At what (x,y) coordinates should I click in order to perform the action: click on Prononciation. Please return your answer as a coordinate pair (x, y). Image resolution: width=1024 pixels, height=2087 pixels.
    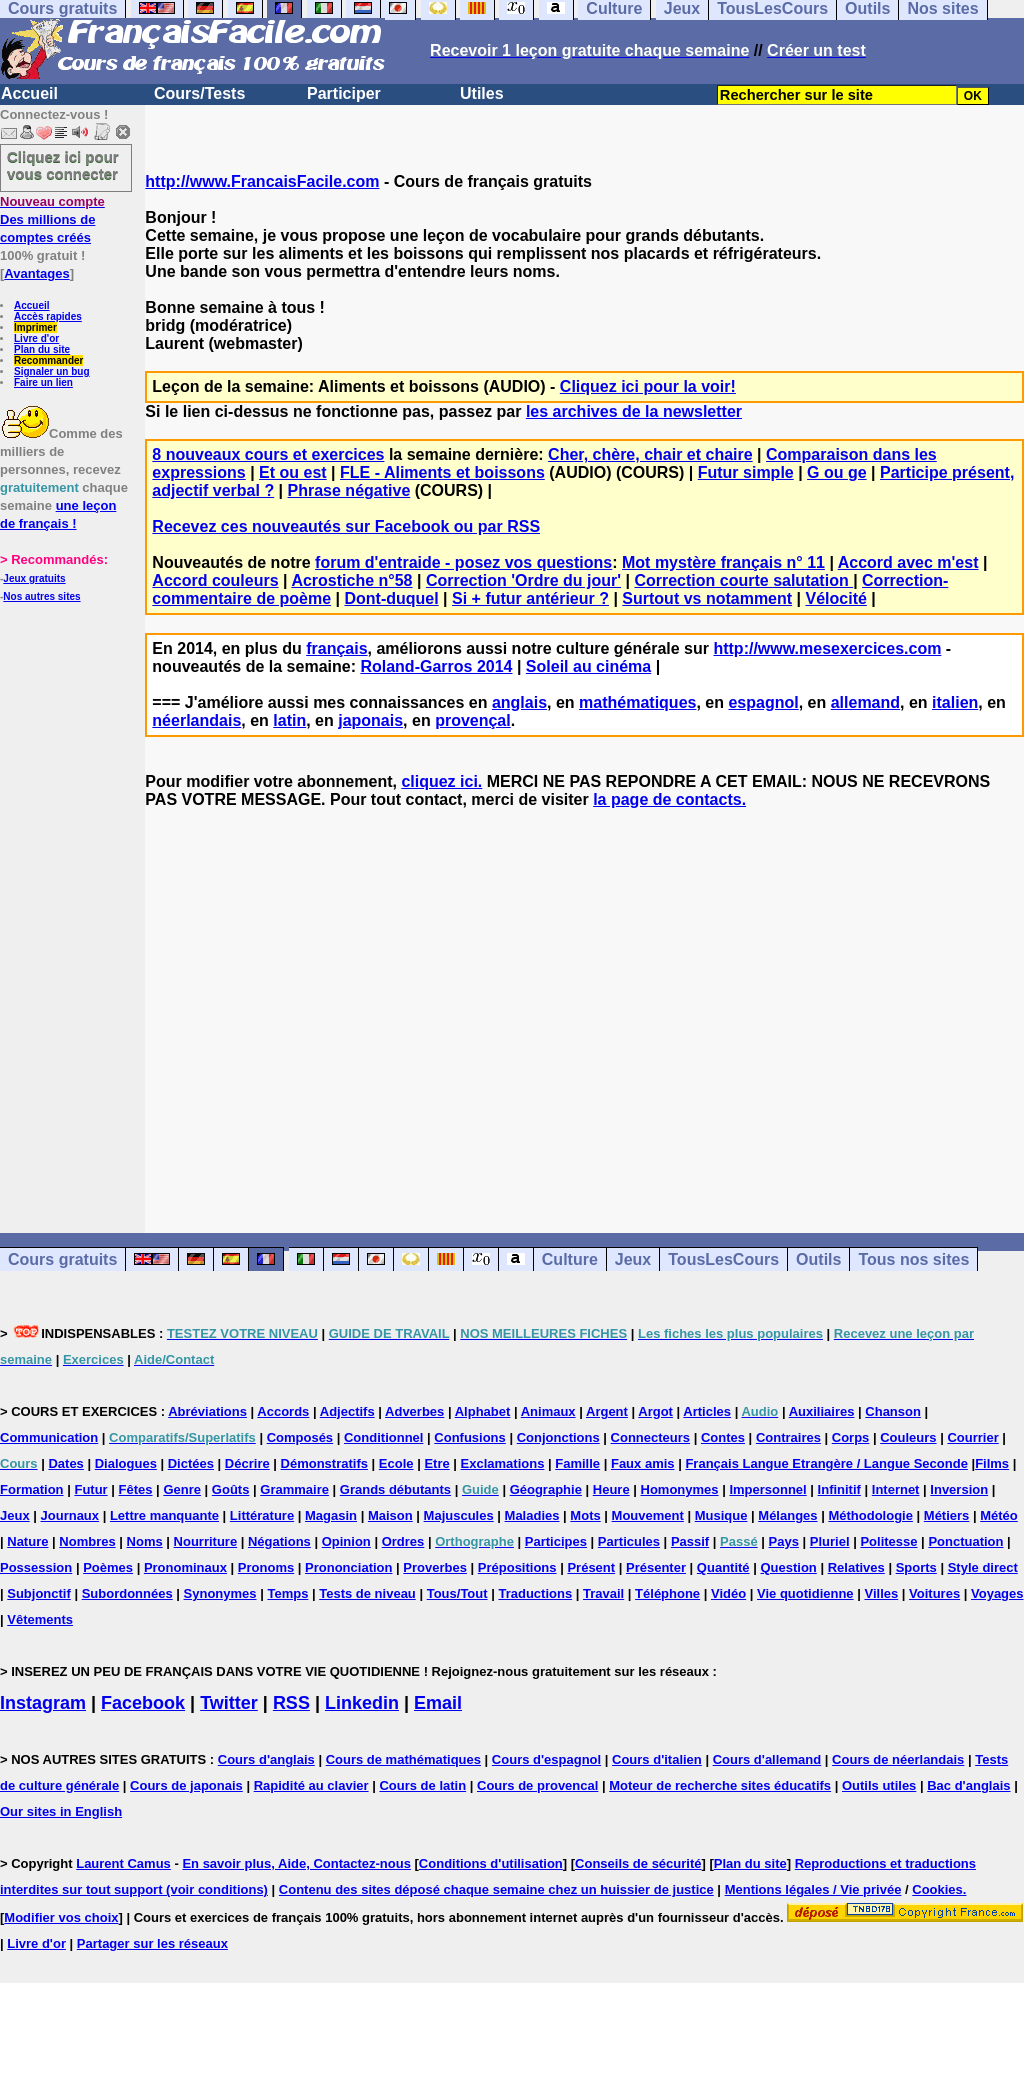
    Looking at the image, I should click on (348, 1567).